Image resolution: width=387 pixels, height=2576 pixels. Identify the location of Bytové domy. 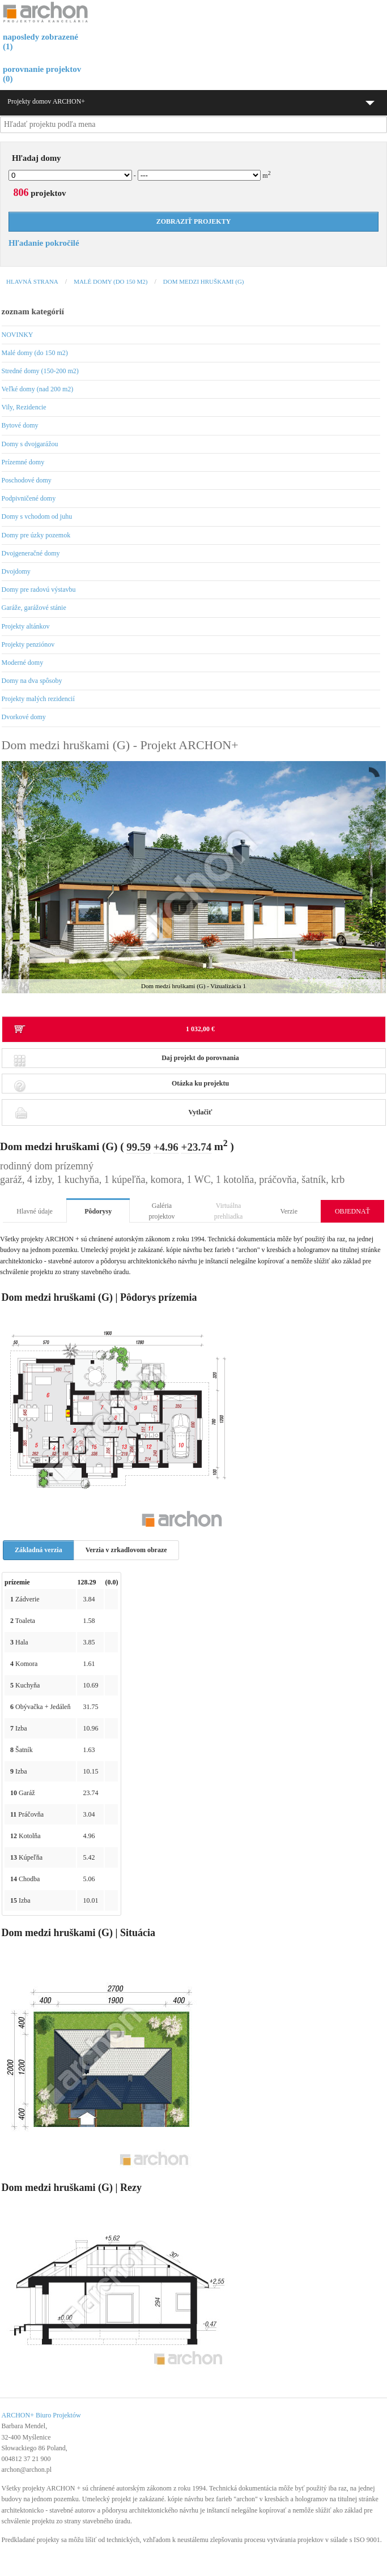
(20, 425).